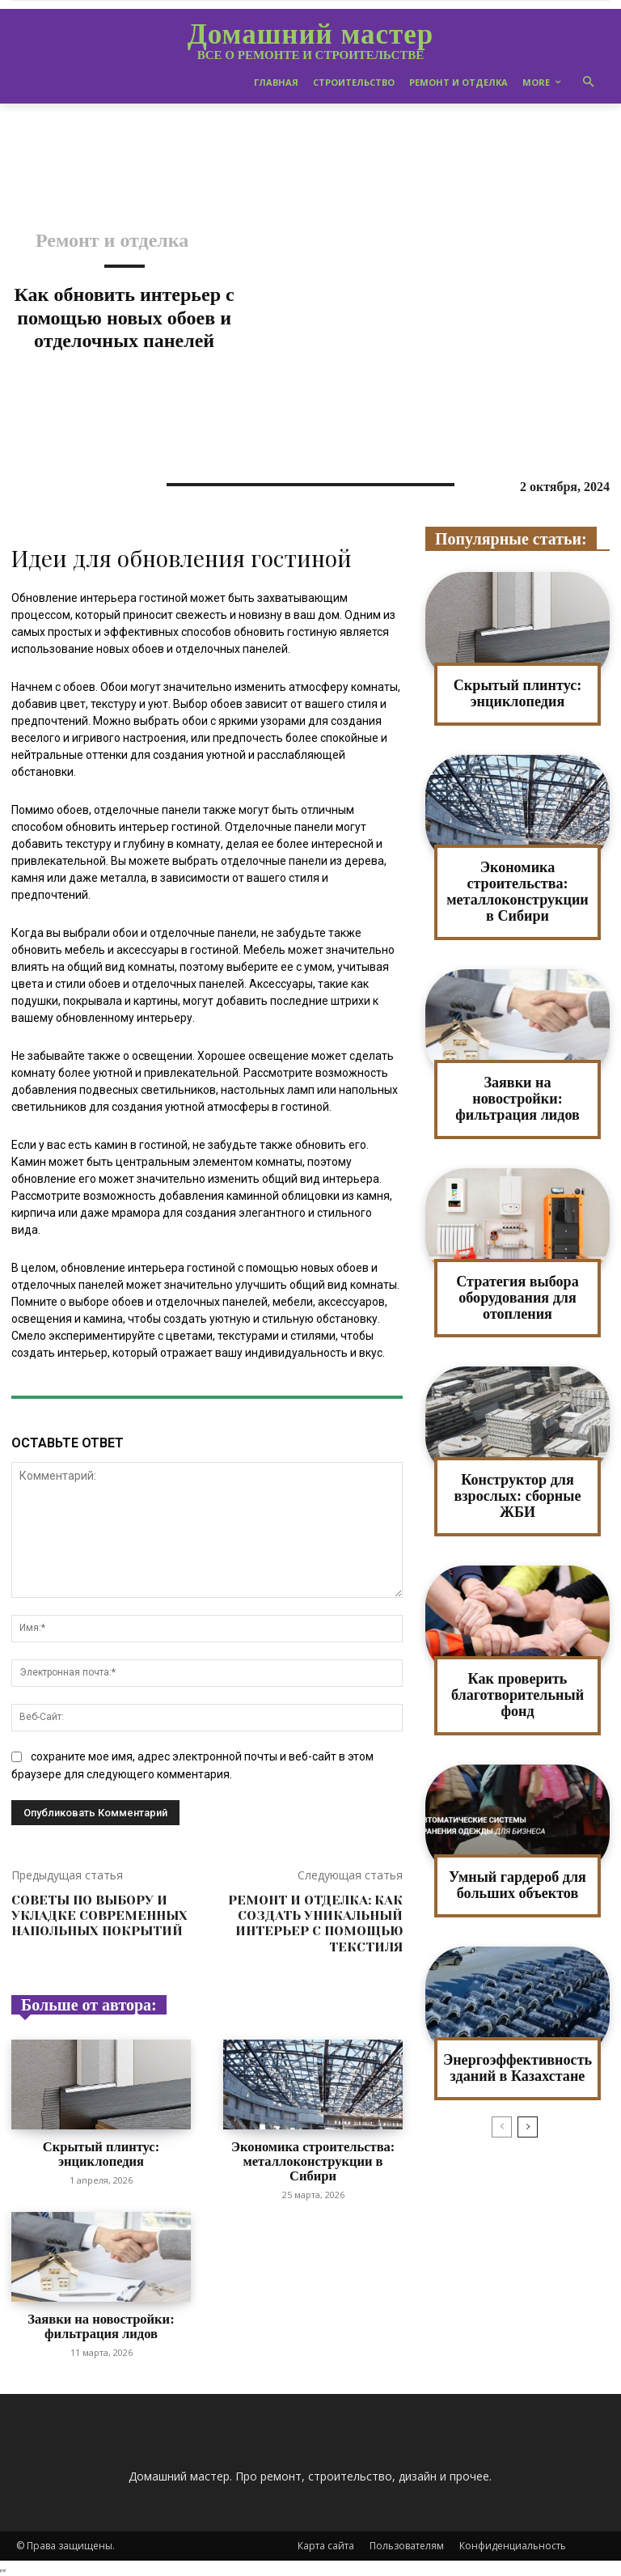  What do you see at coordinates (101, 2154) in the screenshot?
I see `Скрытый плинтус: энциклопедия` at bounding box center [101, 2154].